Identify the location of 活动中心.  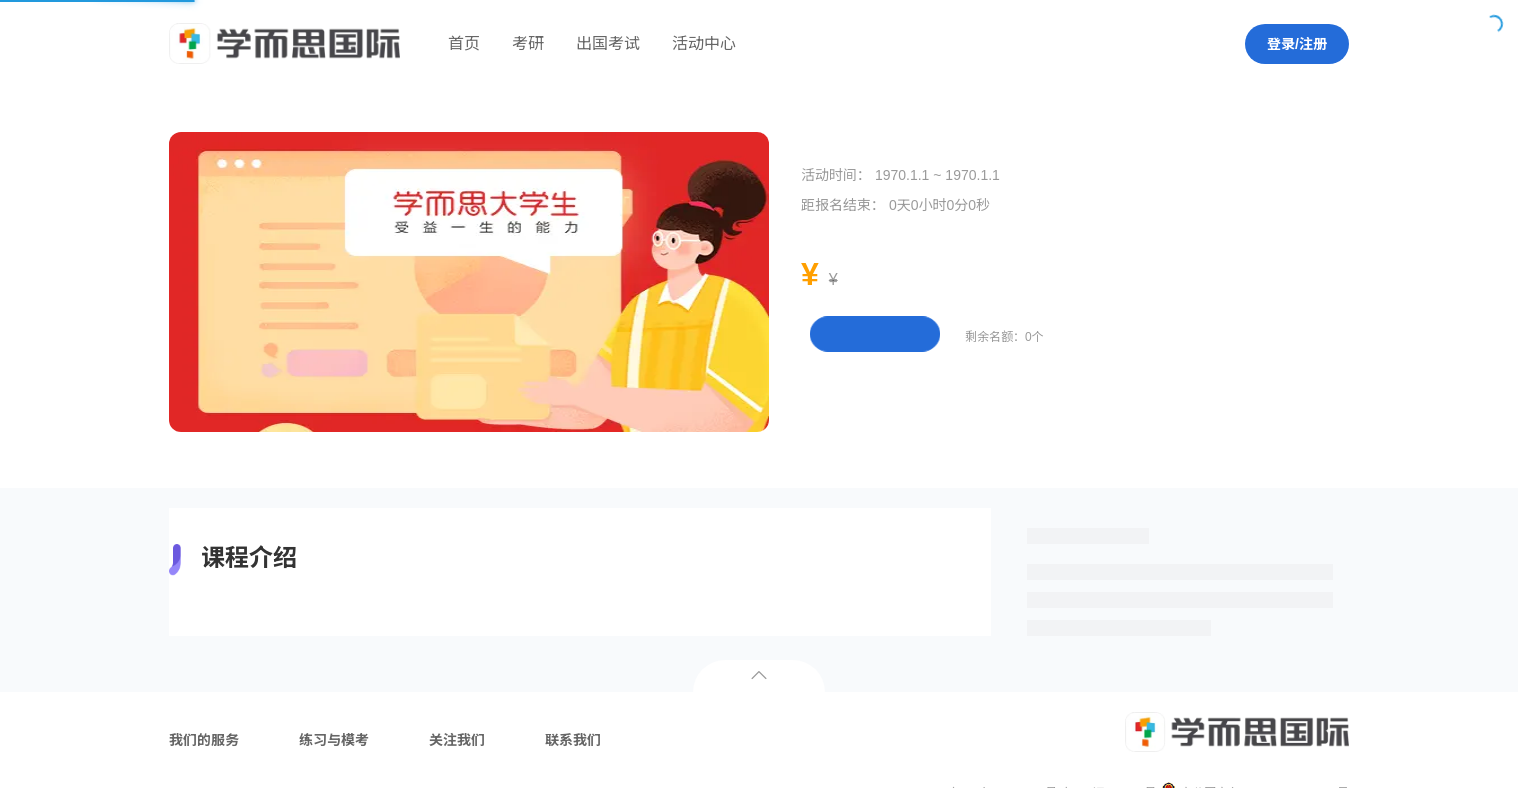
(704, 43).